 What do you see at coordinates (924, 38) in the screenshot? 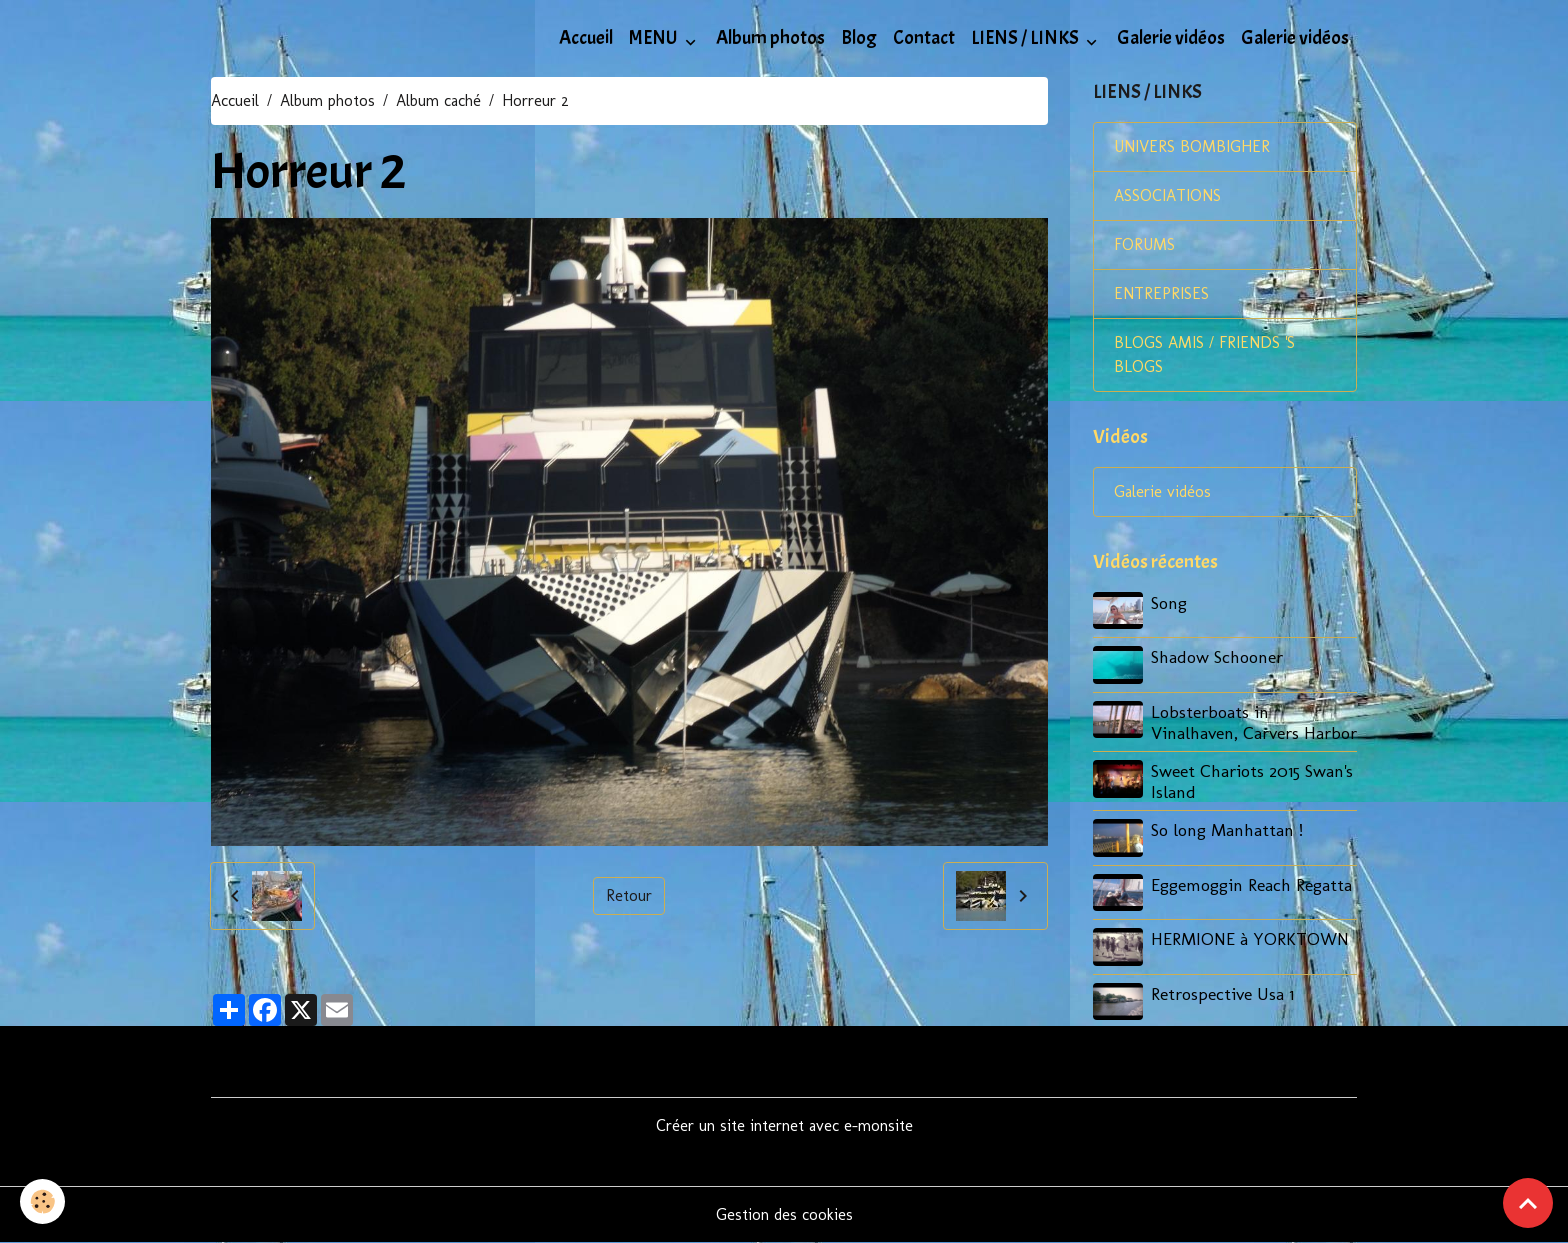
I see `Contact` at bounding box center [924, 38].